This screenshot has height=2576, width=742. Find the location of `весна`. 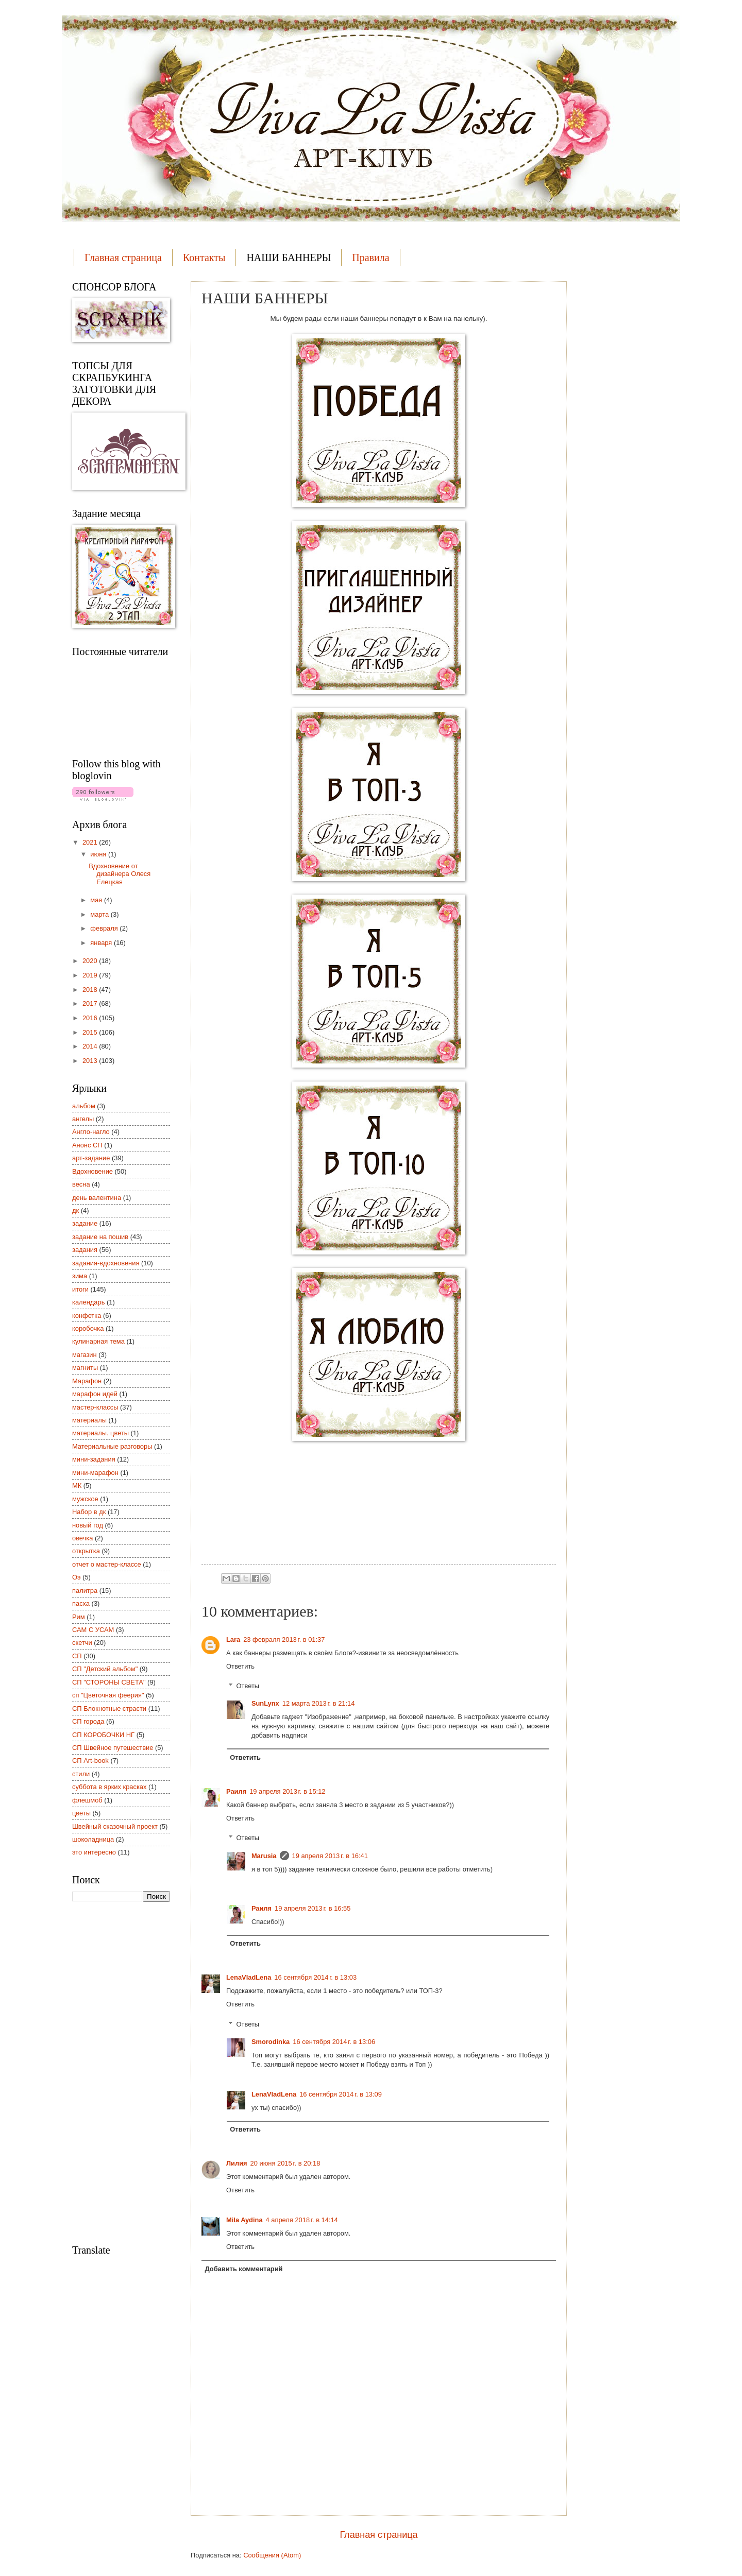

весна is located at coordinates (81, 1184).